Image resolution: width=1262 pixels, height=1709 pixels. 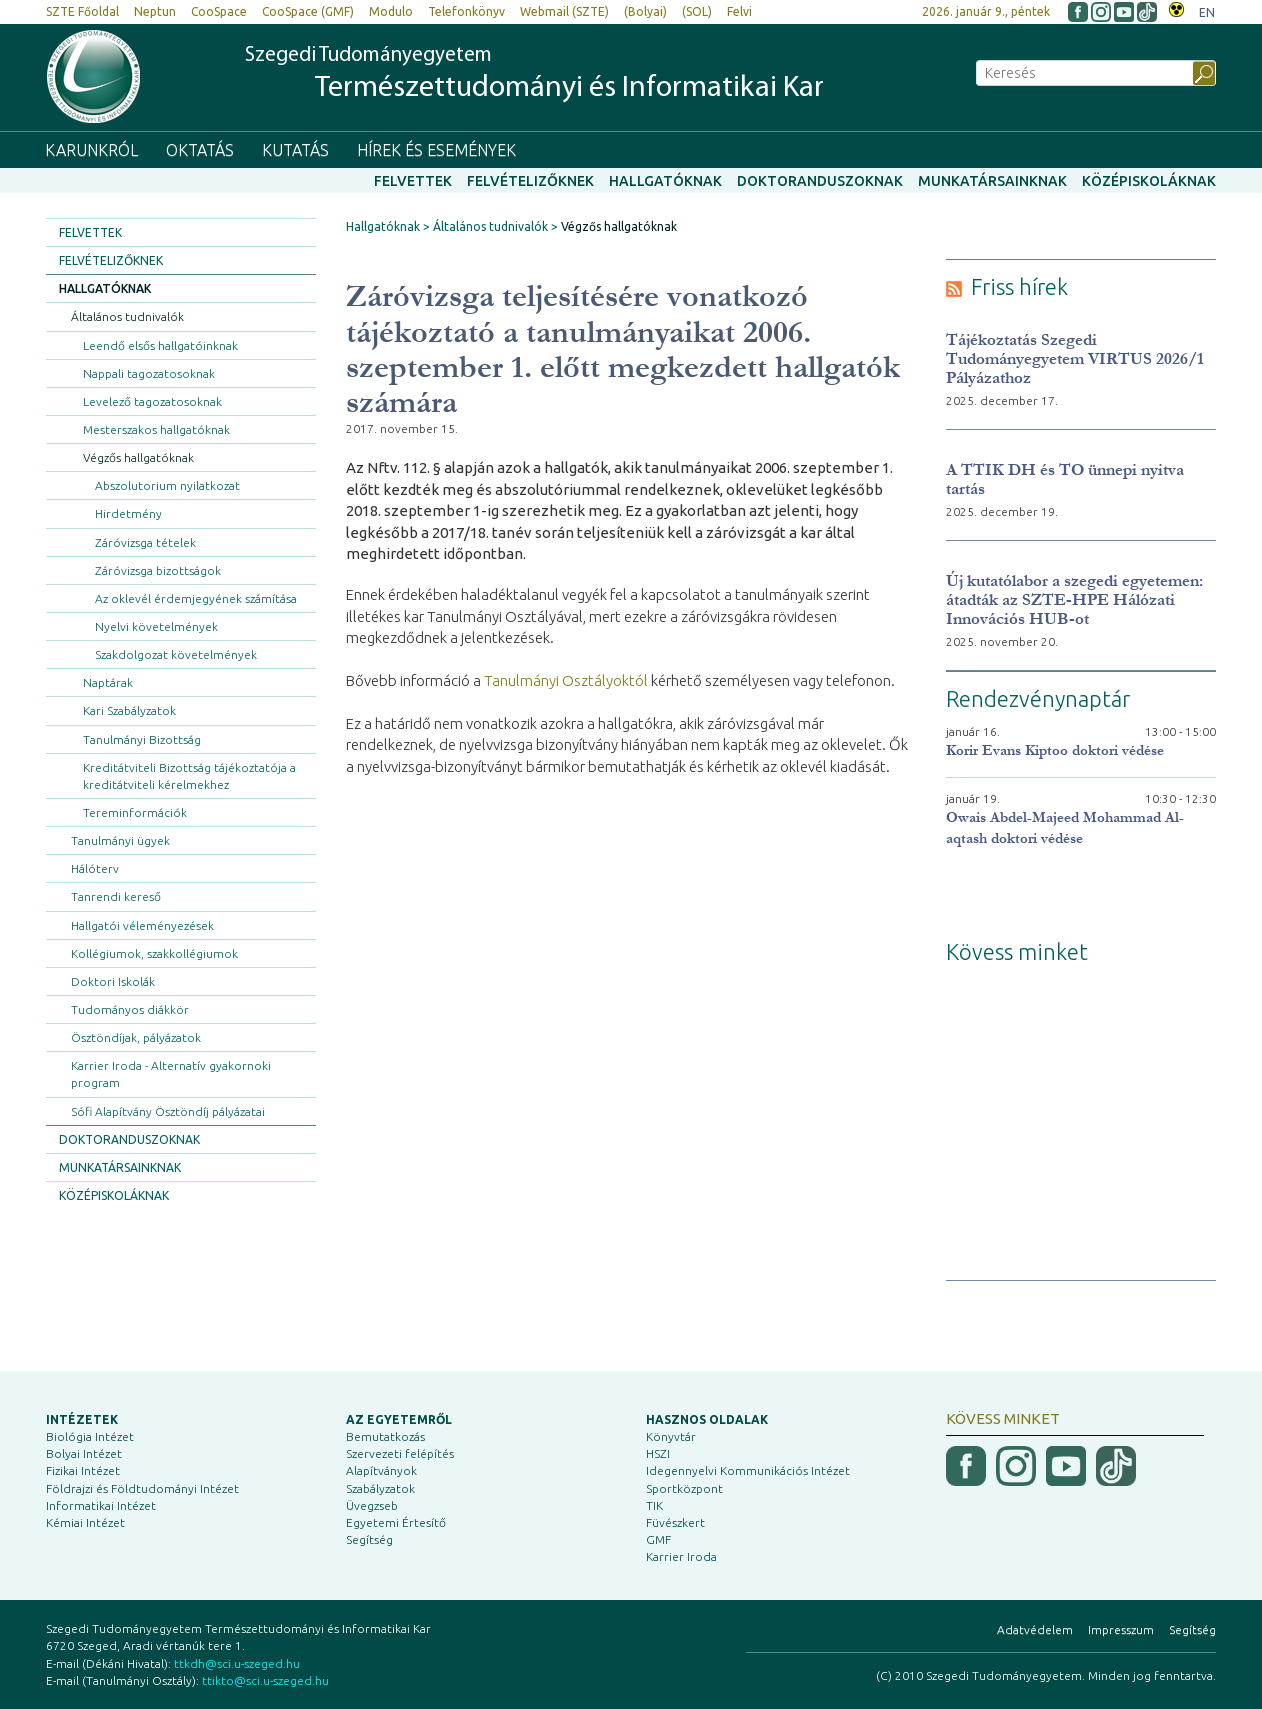 I want to click on Szegedi Tudományegyetem, so click(x=534, y=75).